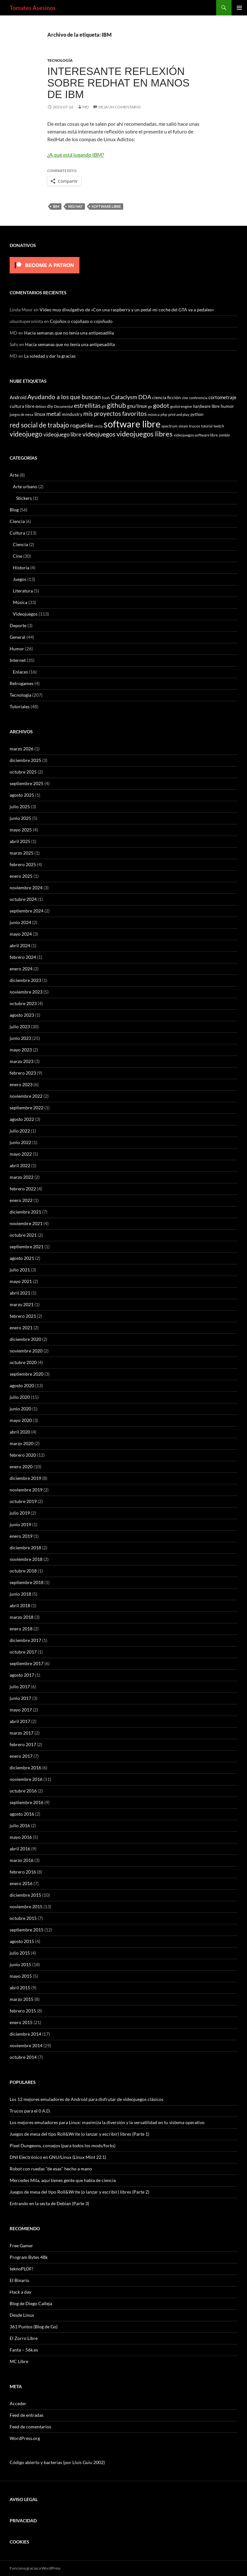 Image resolution: width=247 pixels, height=2576 pixels. What do you see at coordinates (21, 1617) in the screenshot?
I see `marzo 2018` at bounding box center [21, 1617].